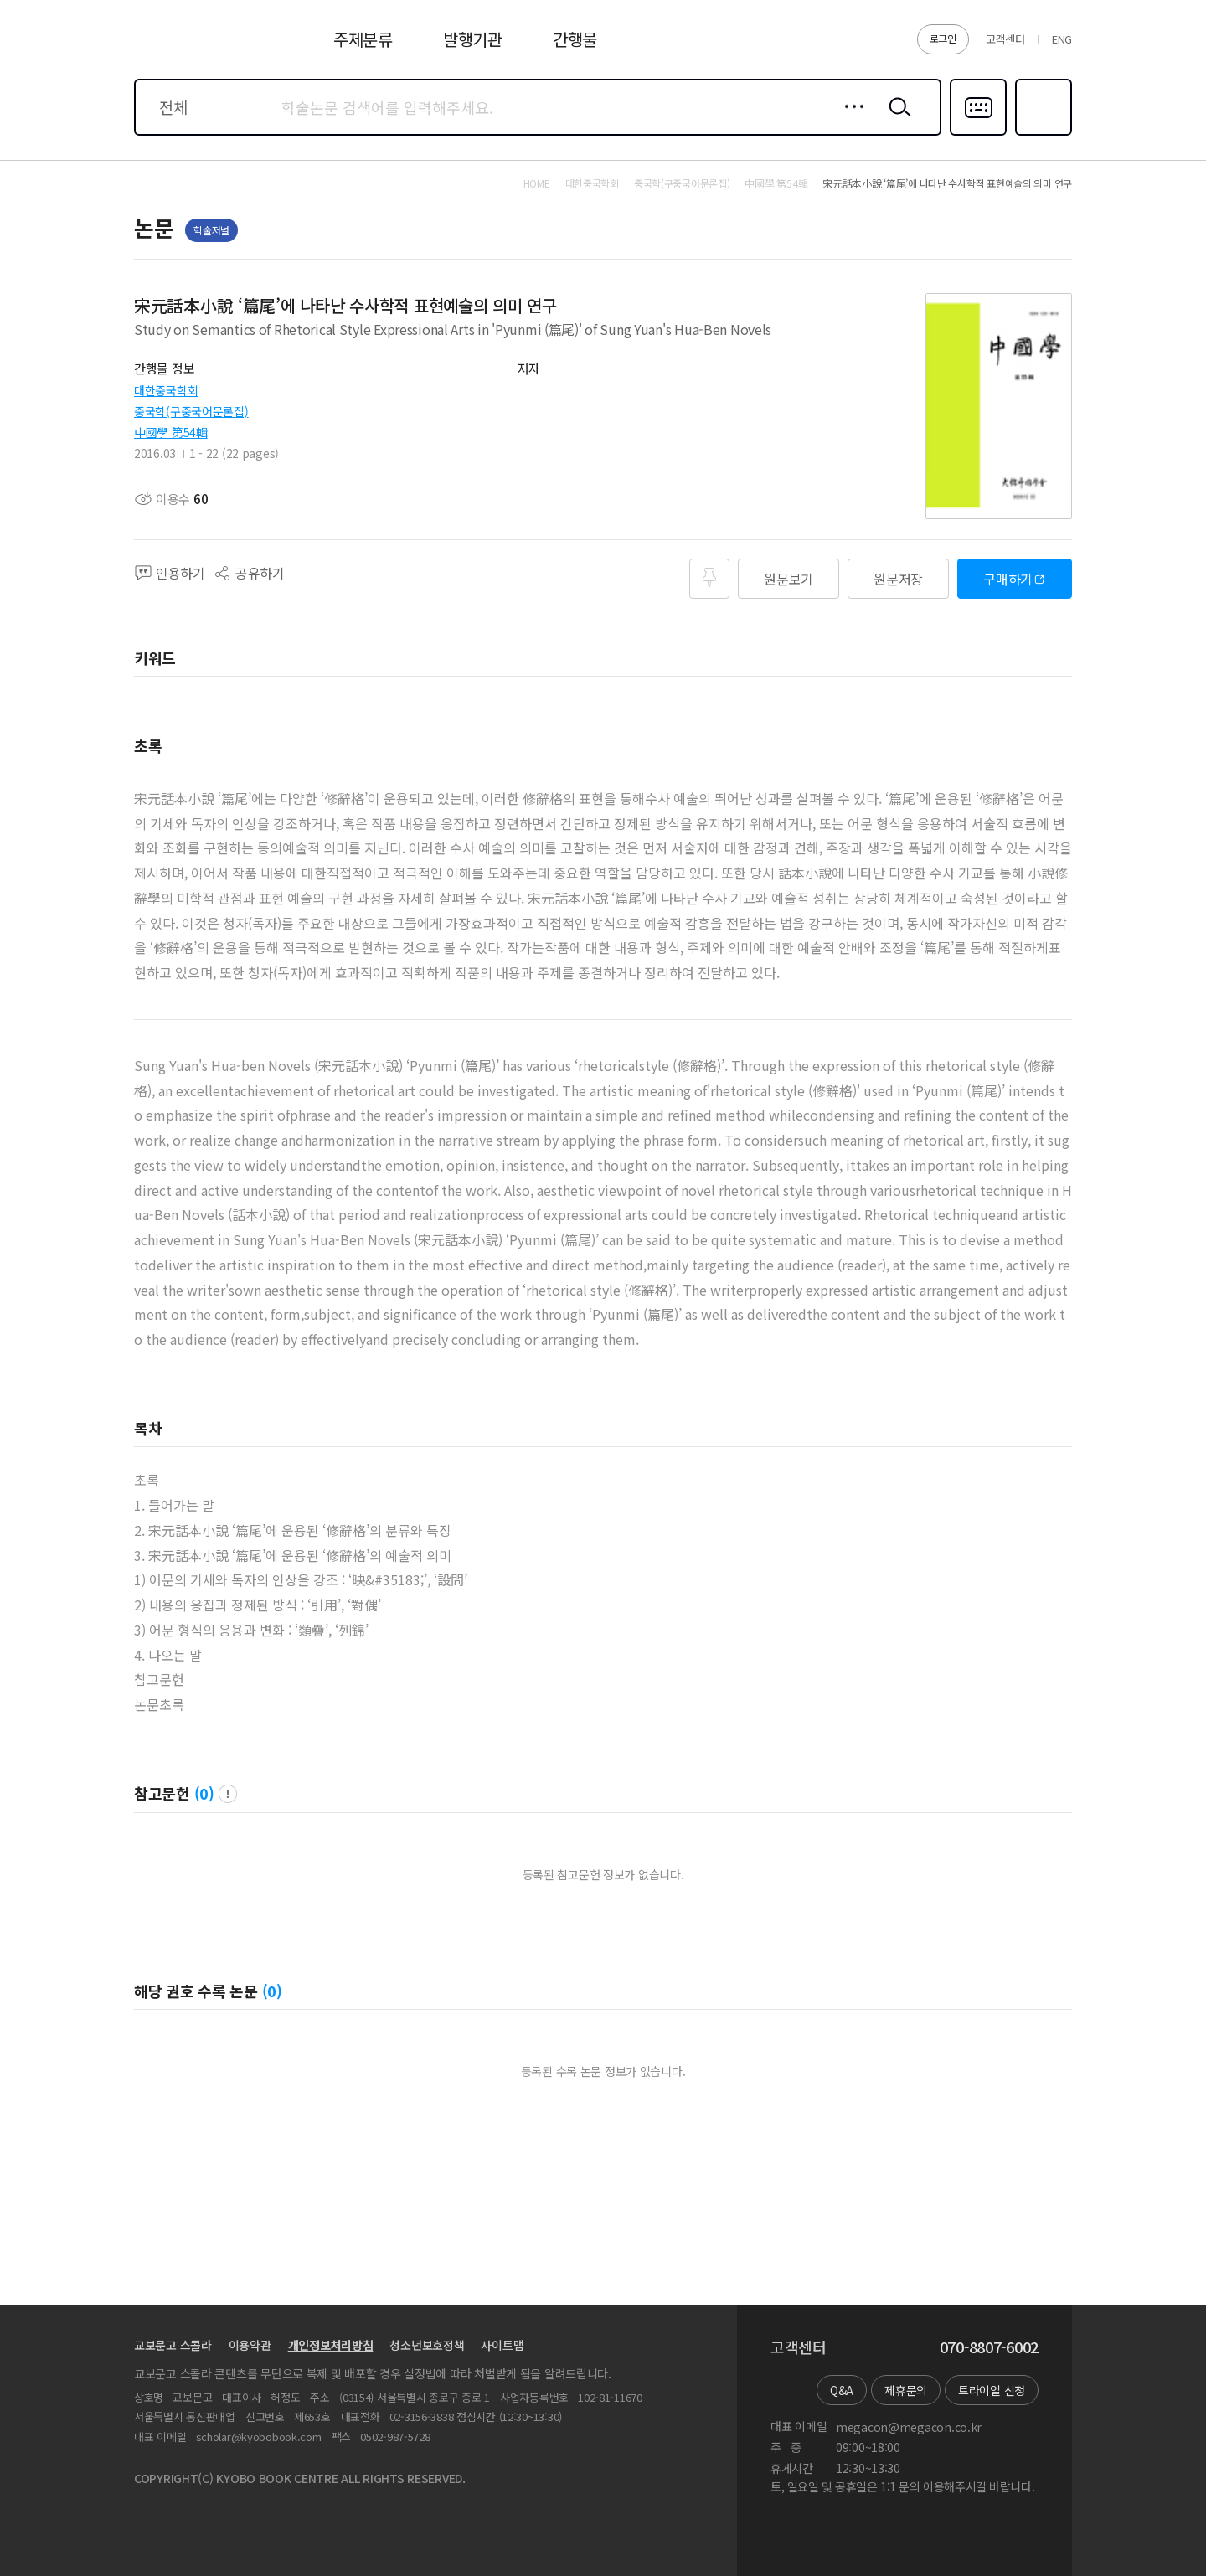 This screenshot has width=1206, height=2576. What do you see at coordinates (849, 120) in the screenshot?
I see `상세검색` at bounding box center [849, 120].